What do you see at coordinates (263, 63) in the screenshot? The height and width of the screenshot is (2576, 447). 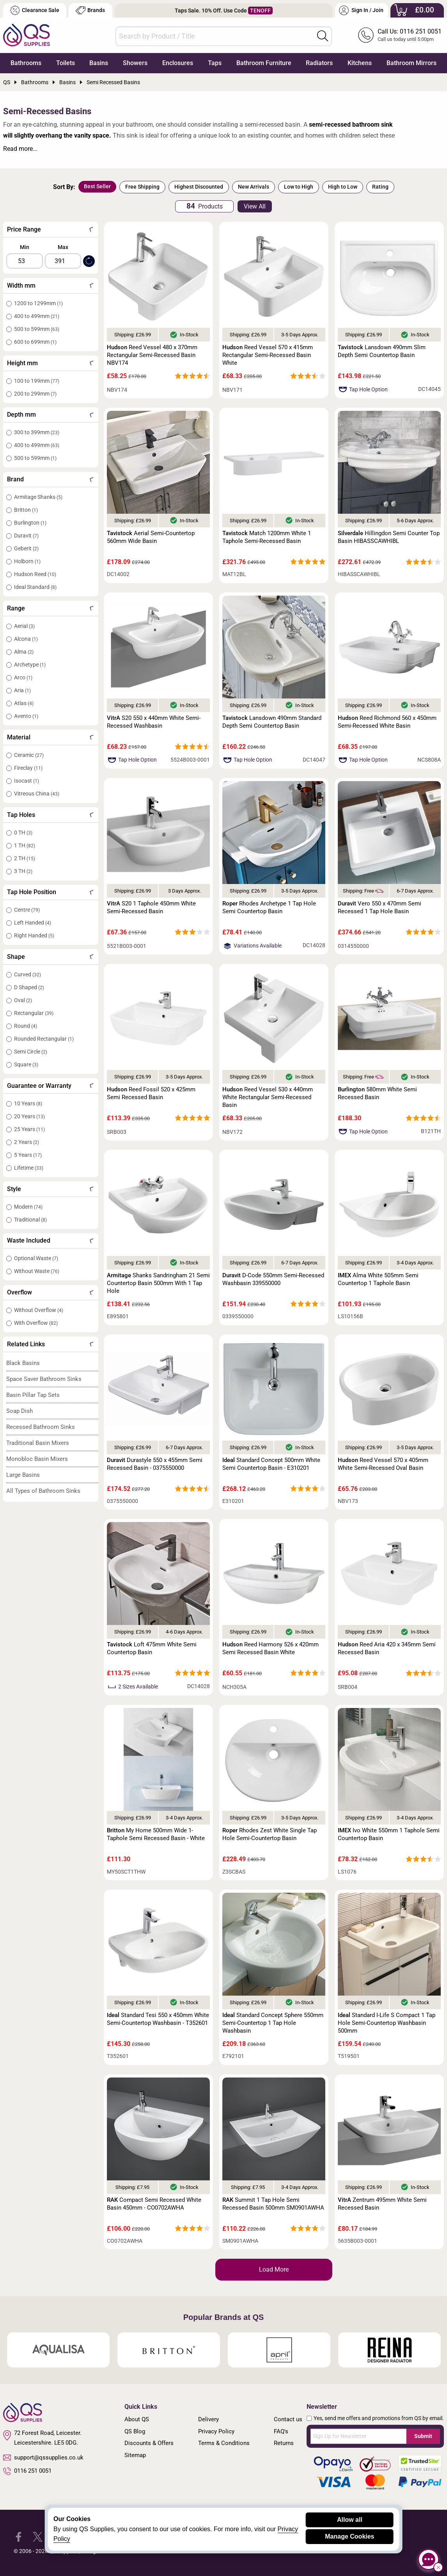 I see `Bathroom Furniture` at bounding box center [263, 63].